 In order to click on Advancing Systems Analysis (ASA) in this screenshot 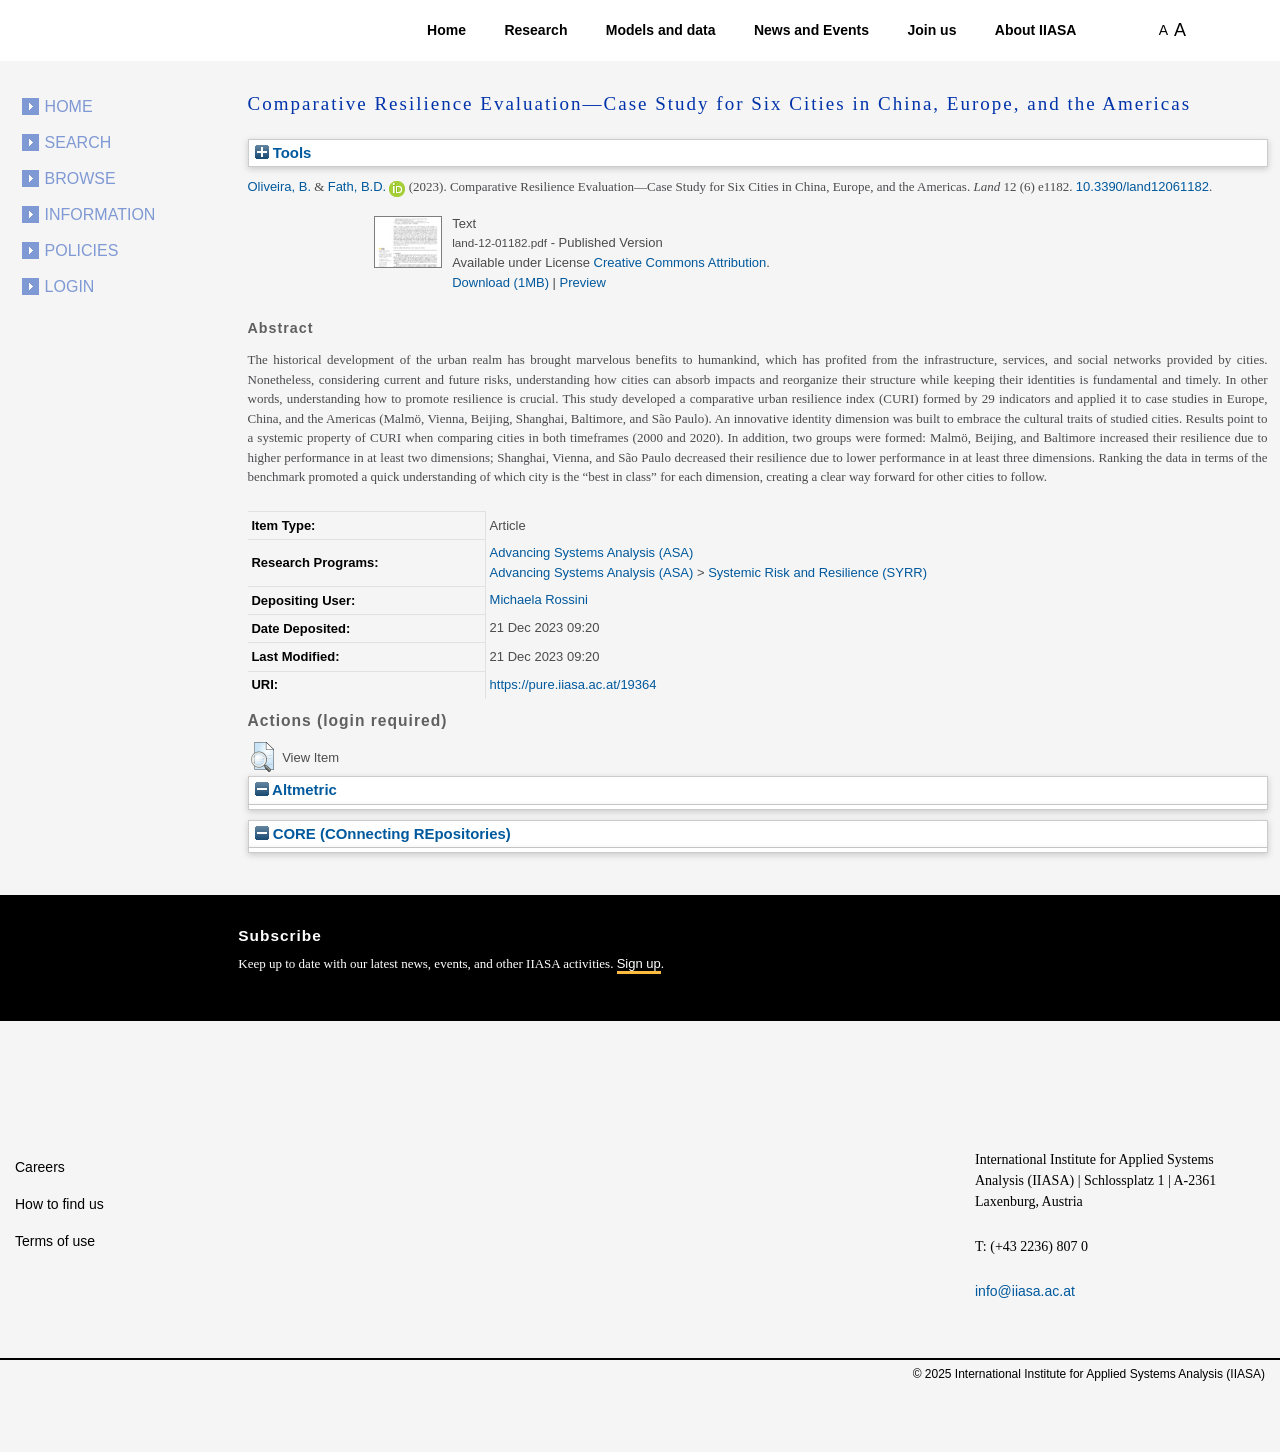, I will do `click(592, 552)`.